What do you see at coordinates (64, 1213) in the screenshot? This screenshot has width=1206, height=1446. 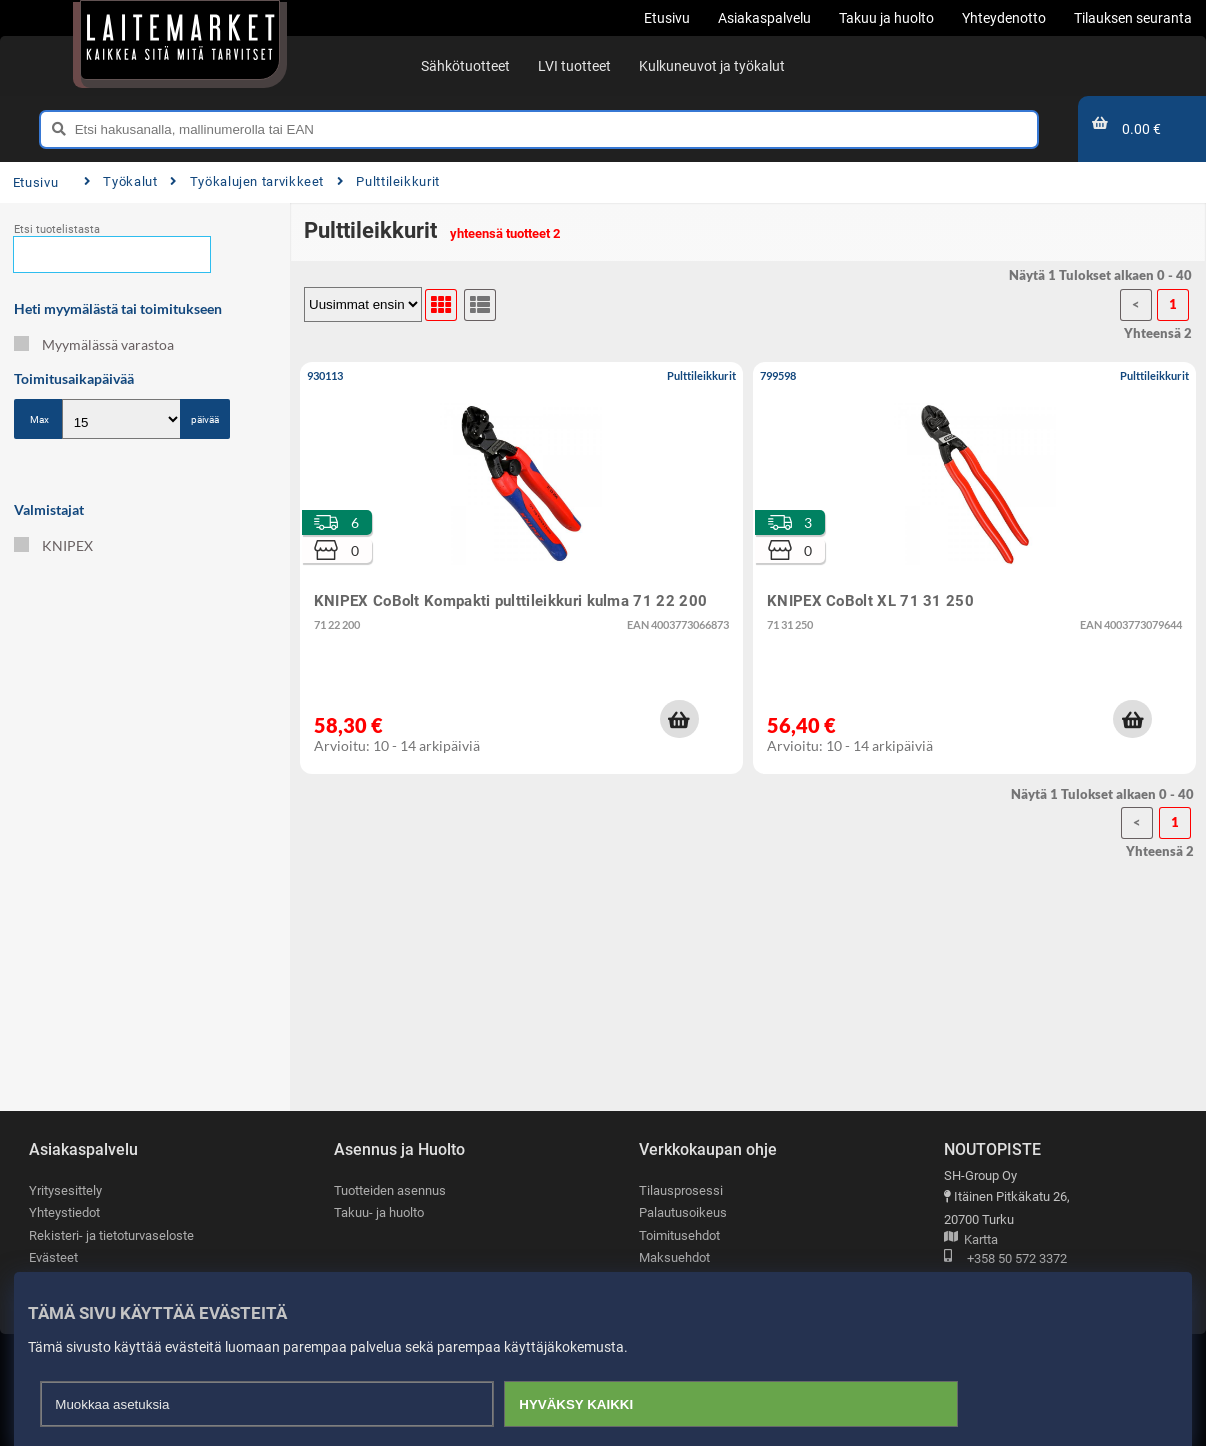 I see `Yhteystiedot` at bounding box center [64, 1213].